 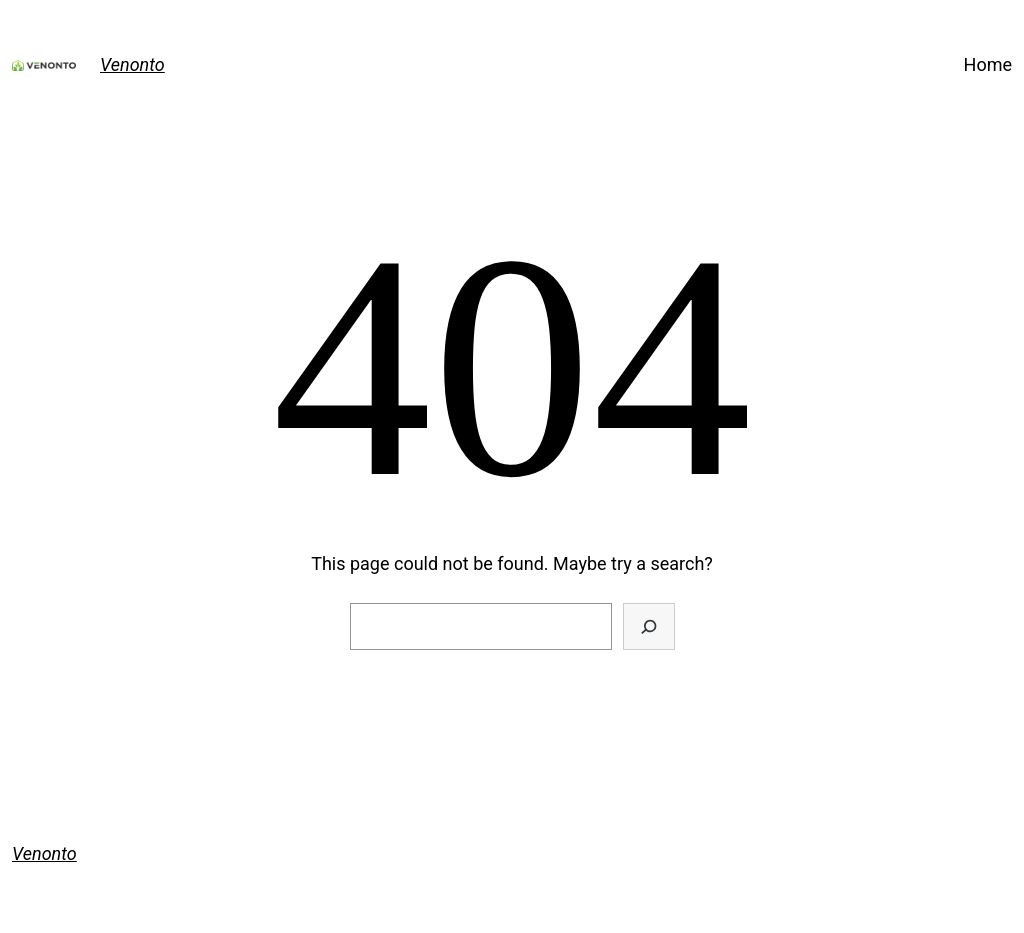 I want to click on [Search], so click(x=649, y=626).